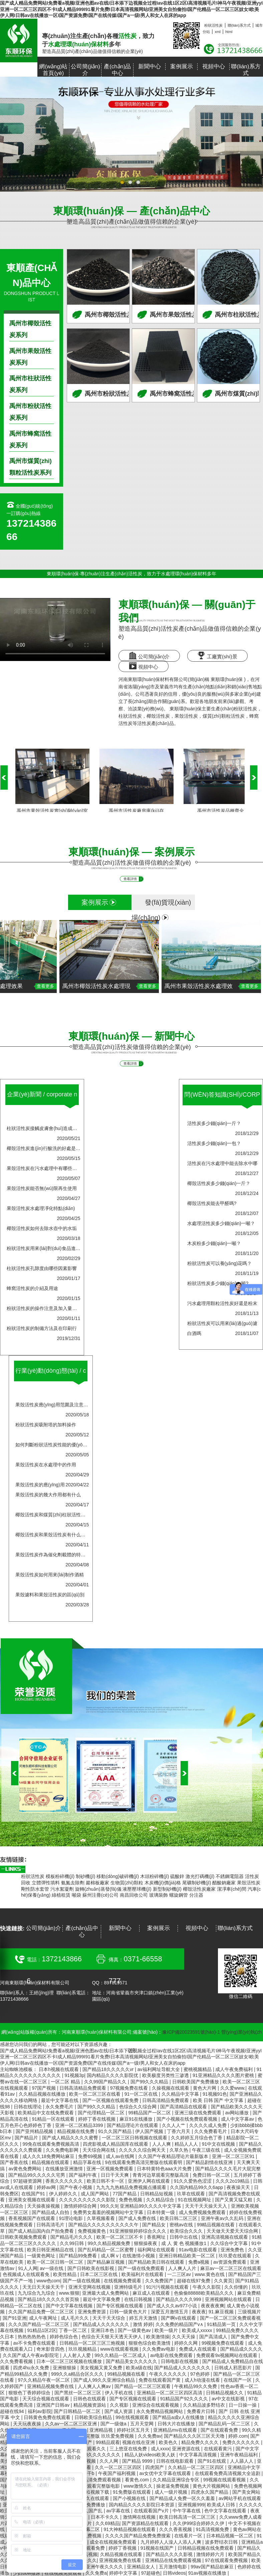  What do you see at coordinates (229, 2398) in the screenshot?
I see `av中文在线影视` at bounding box center [229, 2398].